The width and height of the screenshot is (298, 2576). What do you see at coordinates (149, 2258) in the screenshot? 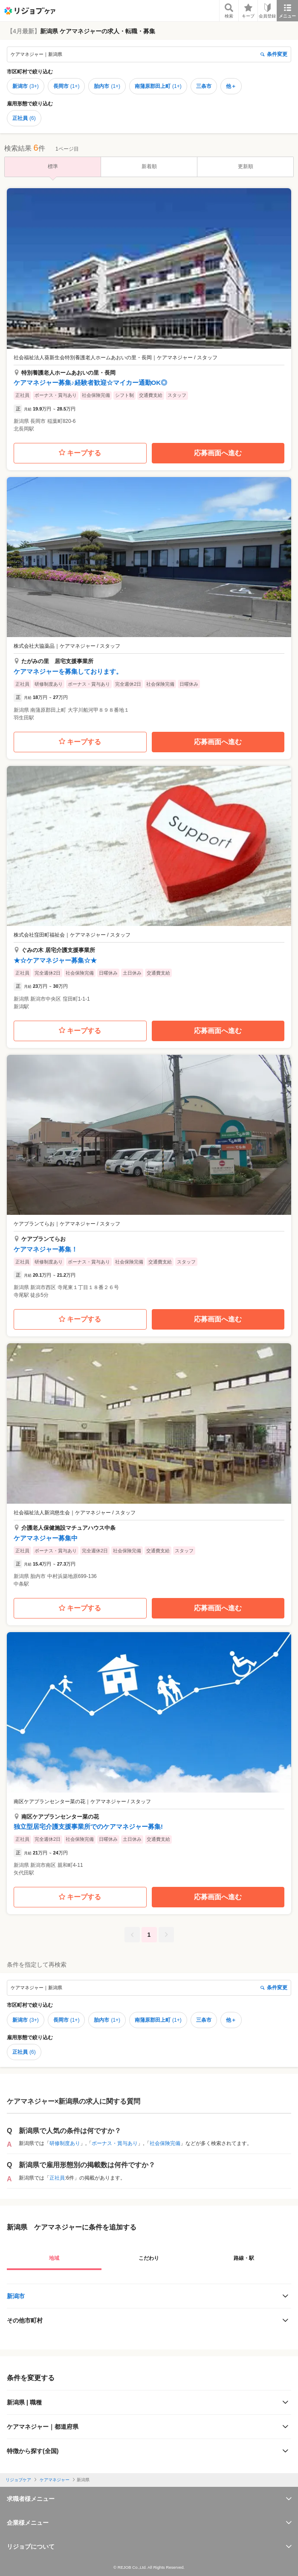
I see `こだわり` at bounding box center [149, 2258].